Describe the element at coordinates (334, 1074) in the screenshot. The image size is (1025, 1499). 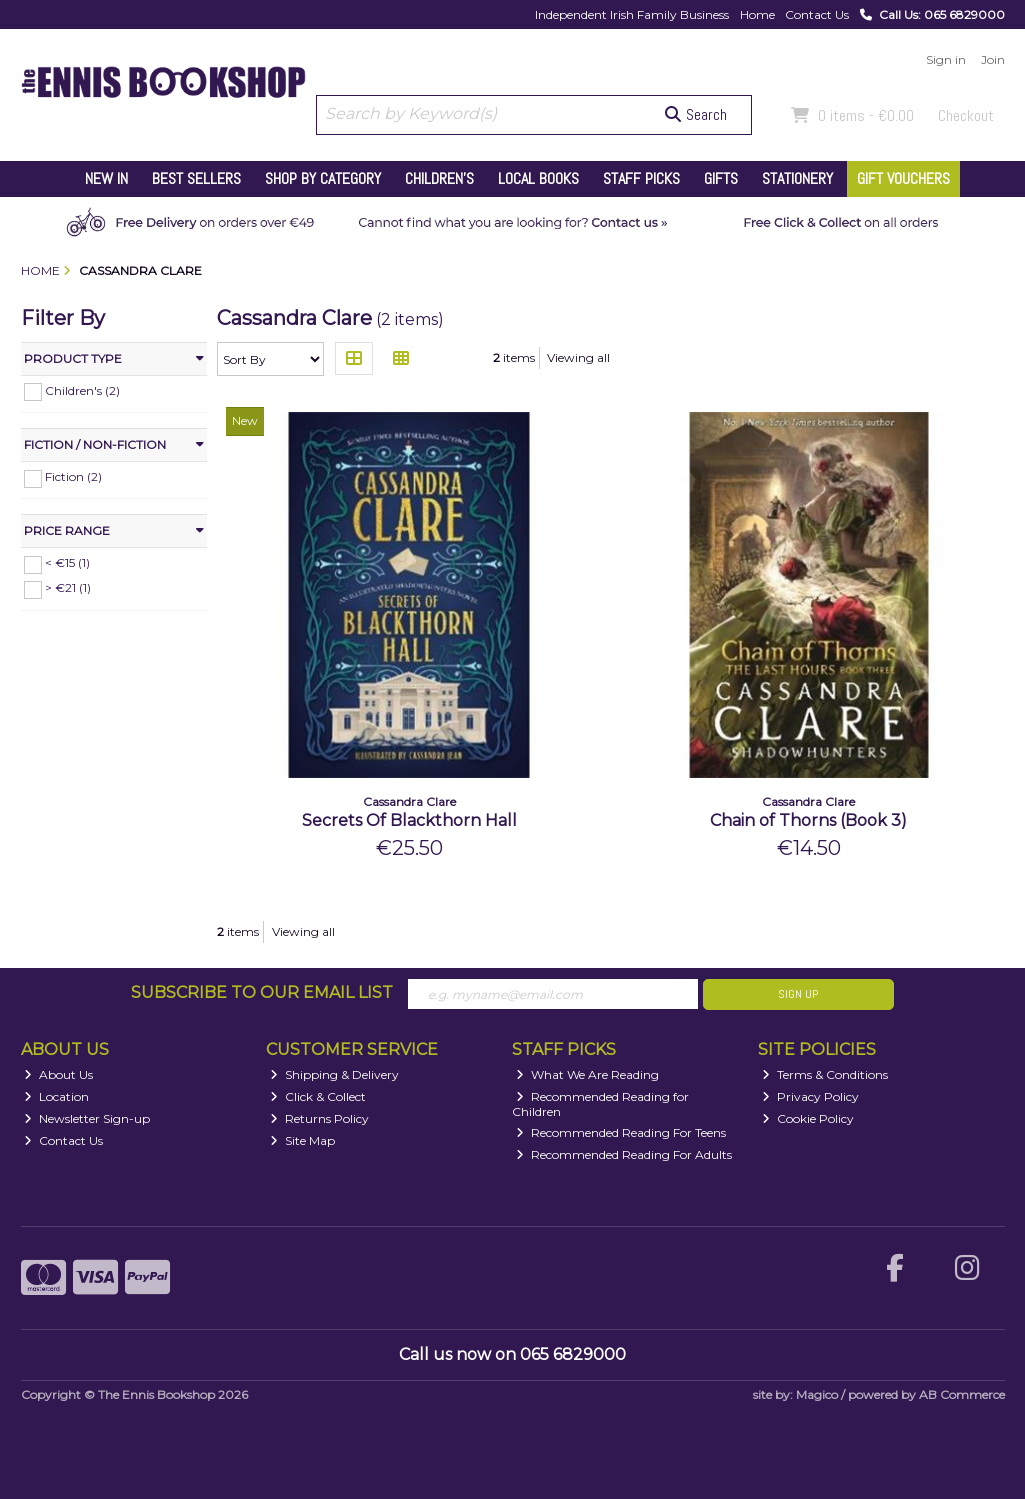
I see `Shipping & Delivery` at that location.